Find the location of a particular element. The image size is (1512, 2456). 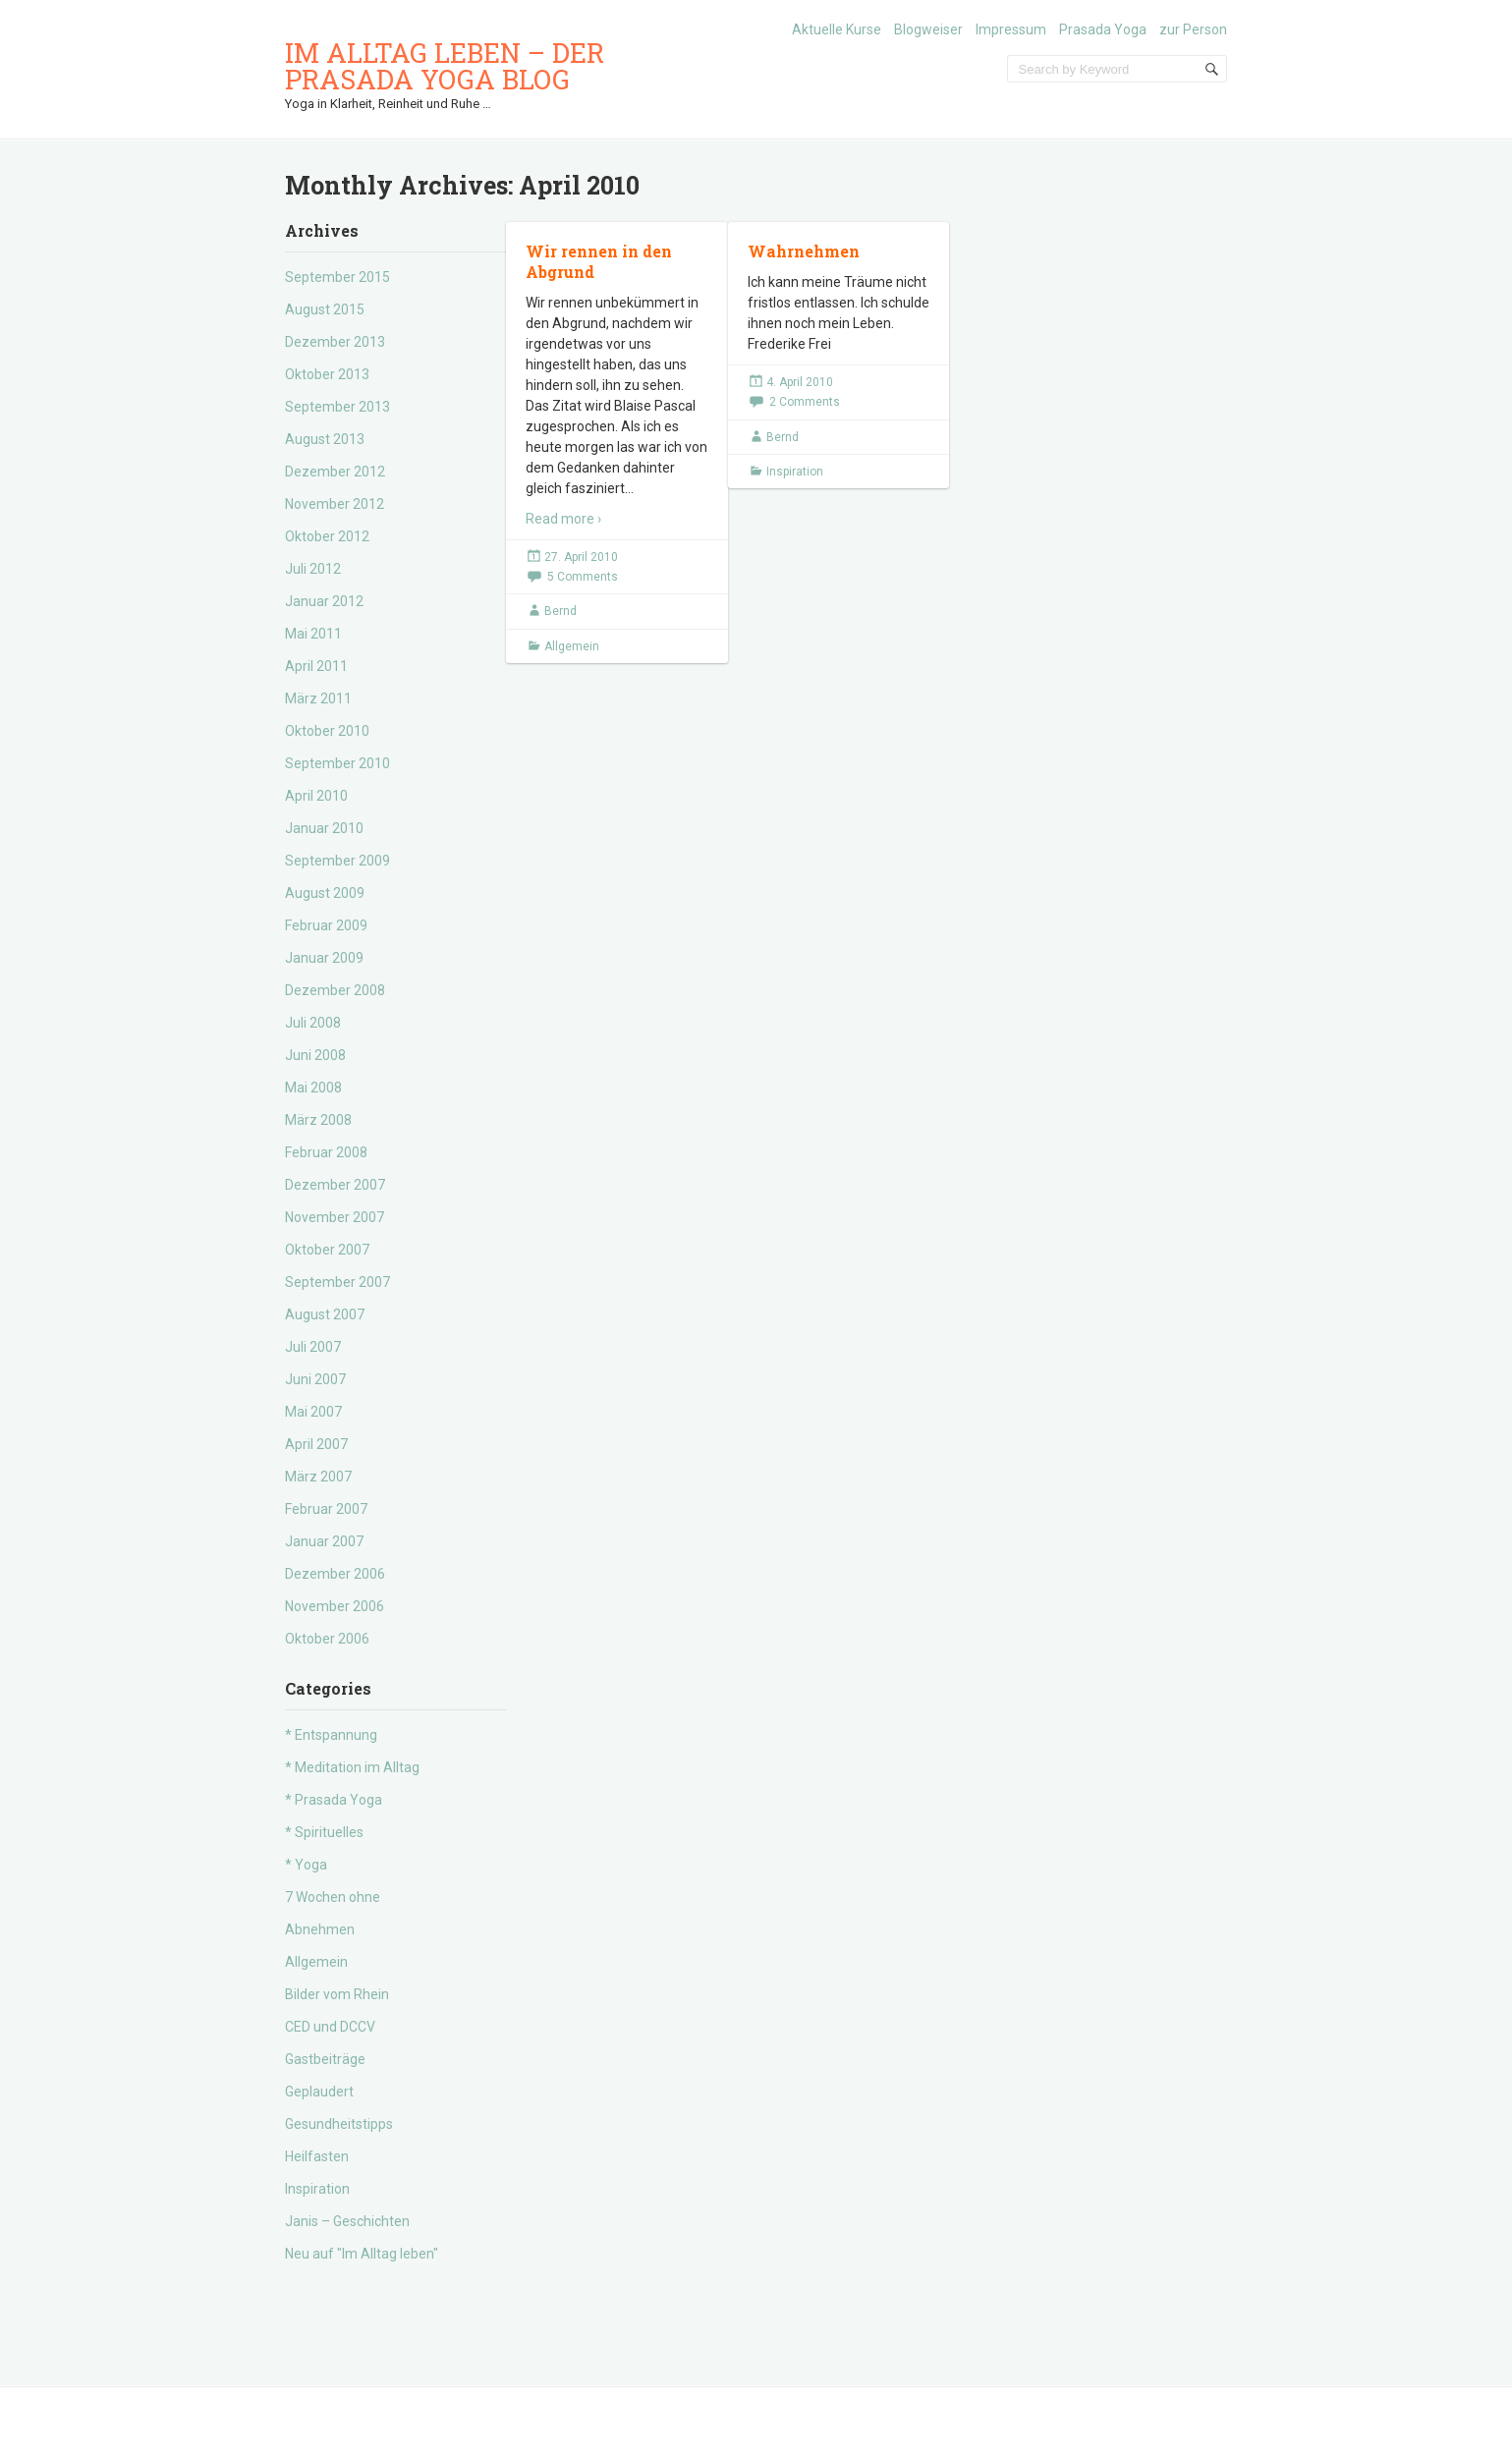

Dezember 2006 is located at coordinates (335, 1574).